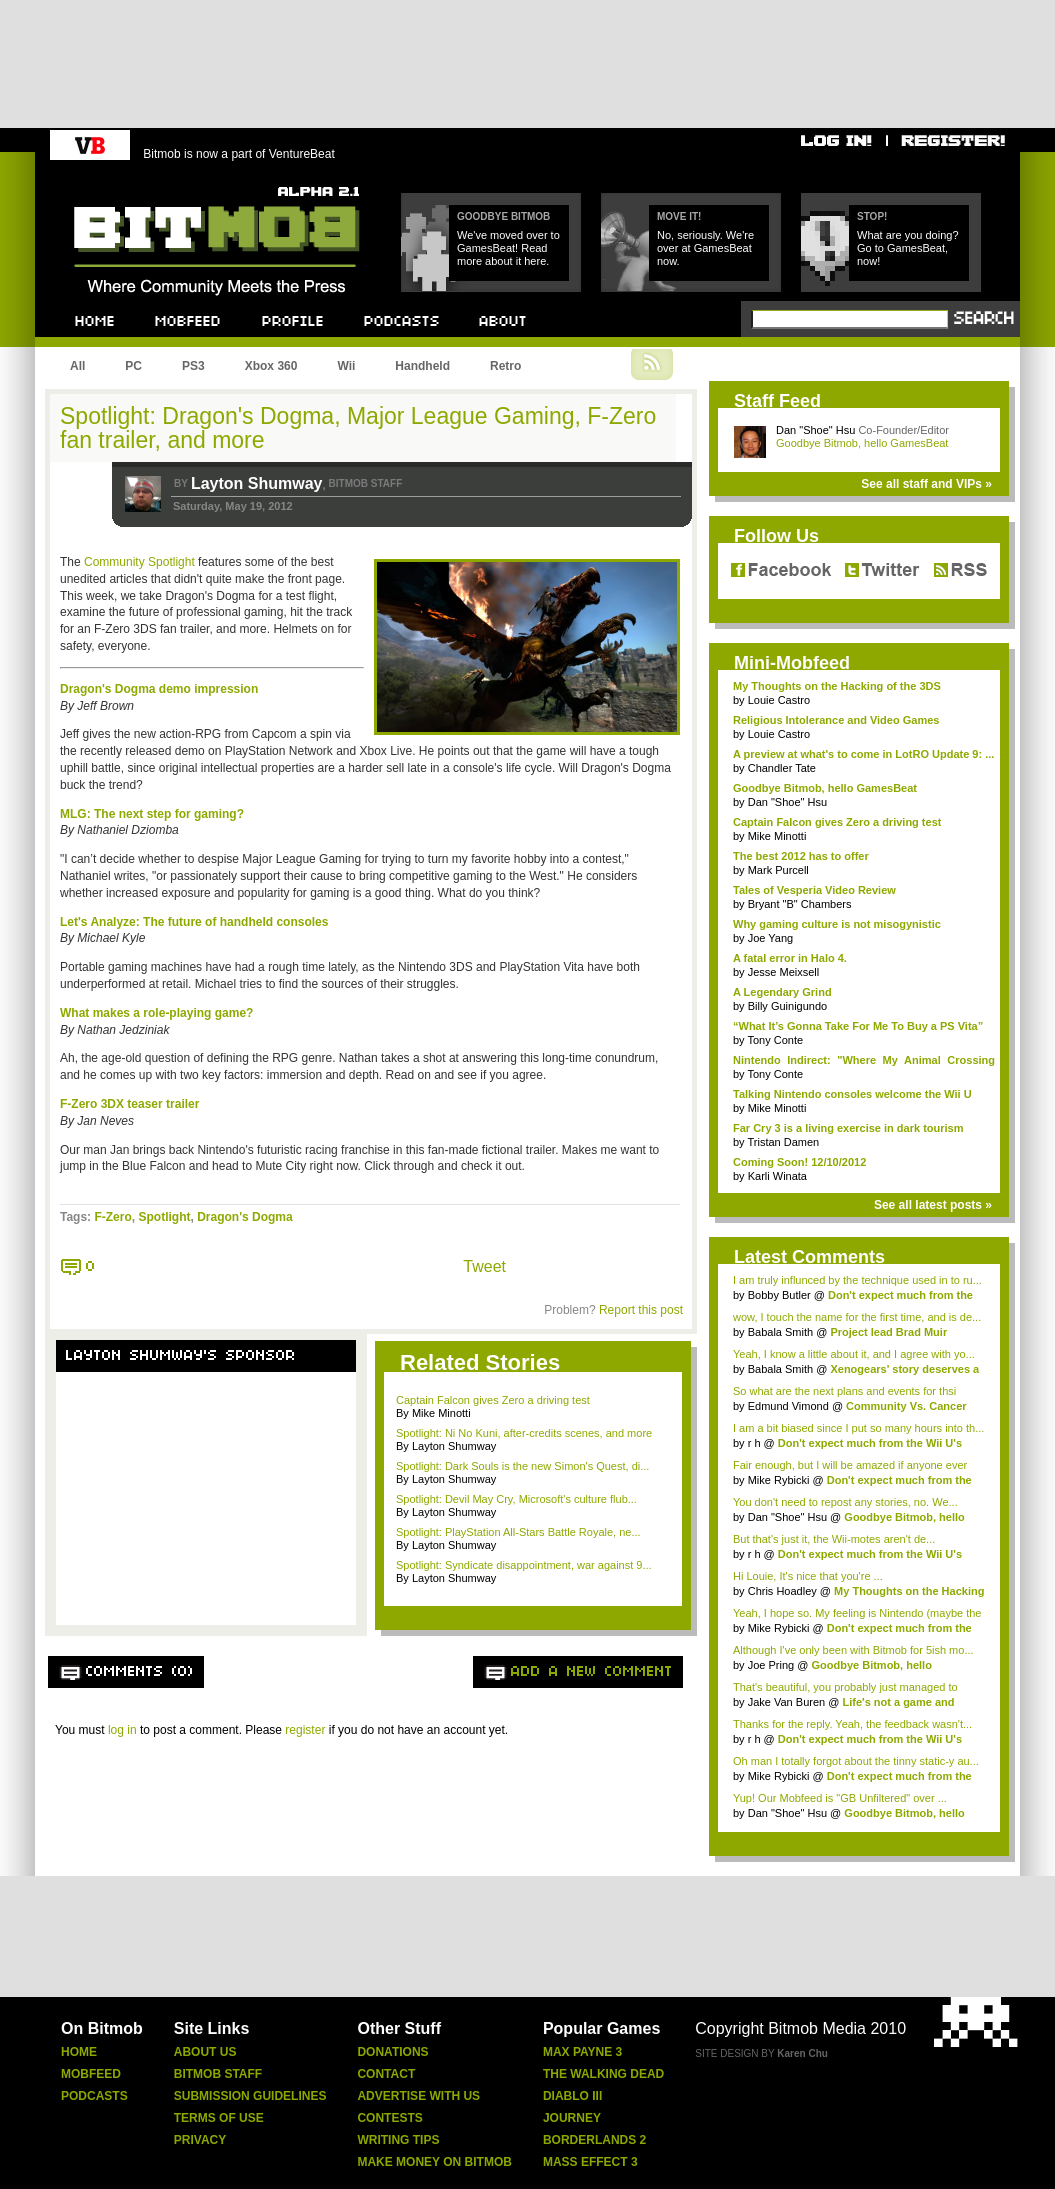 Image resolution: width=1055 pixels, height=2189 pixels. I want to click on Religious Intolerance and Video Games, so click(836, 720).